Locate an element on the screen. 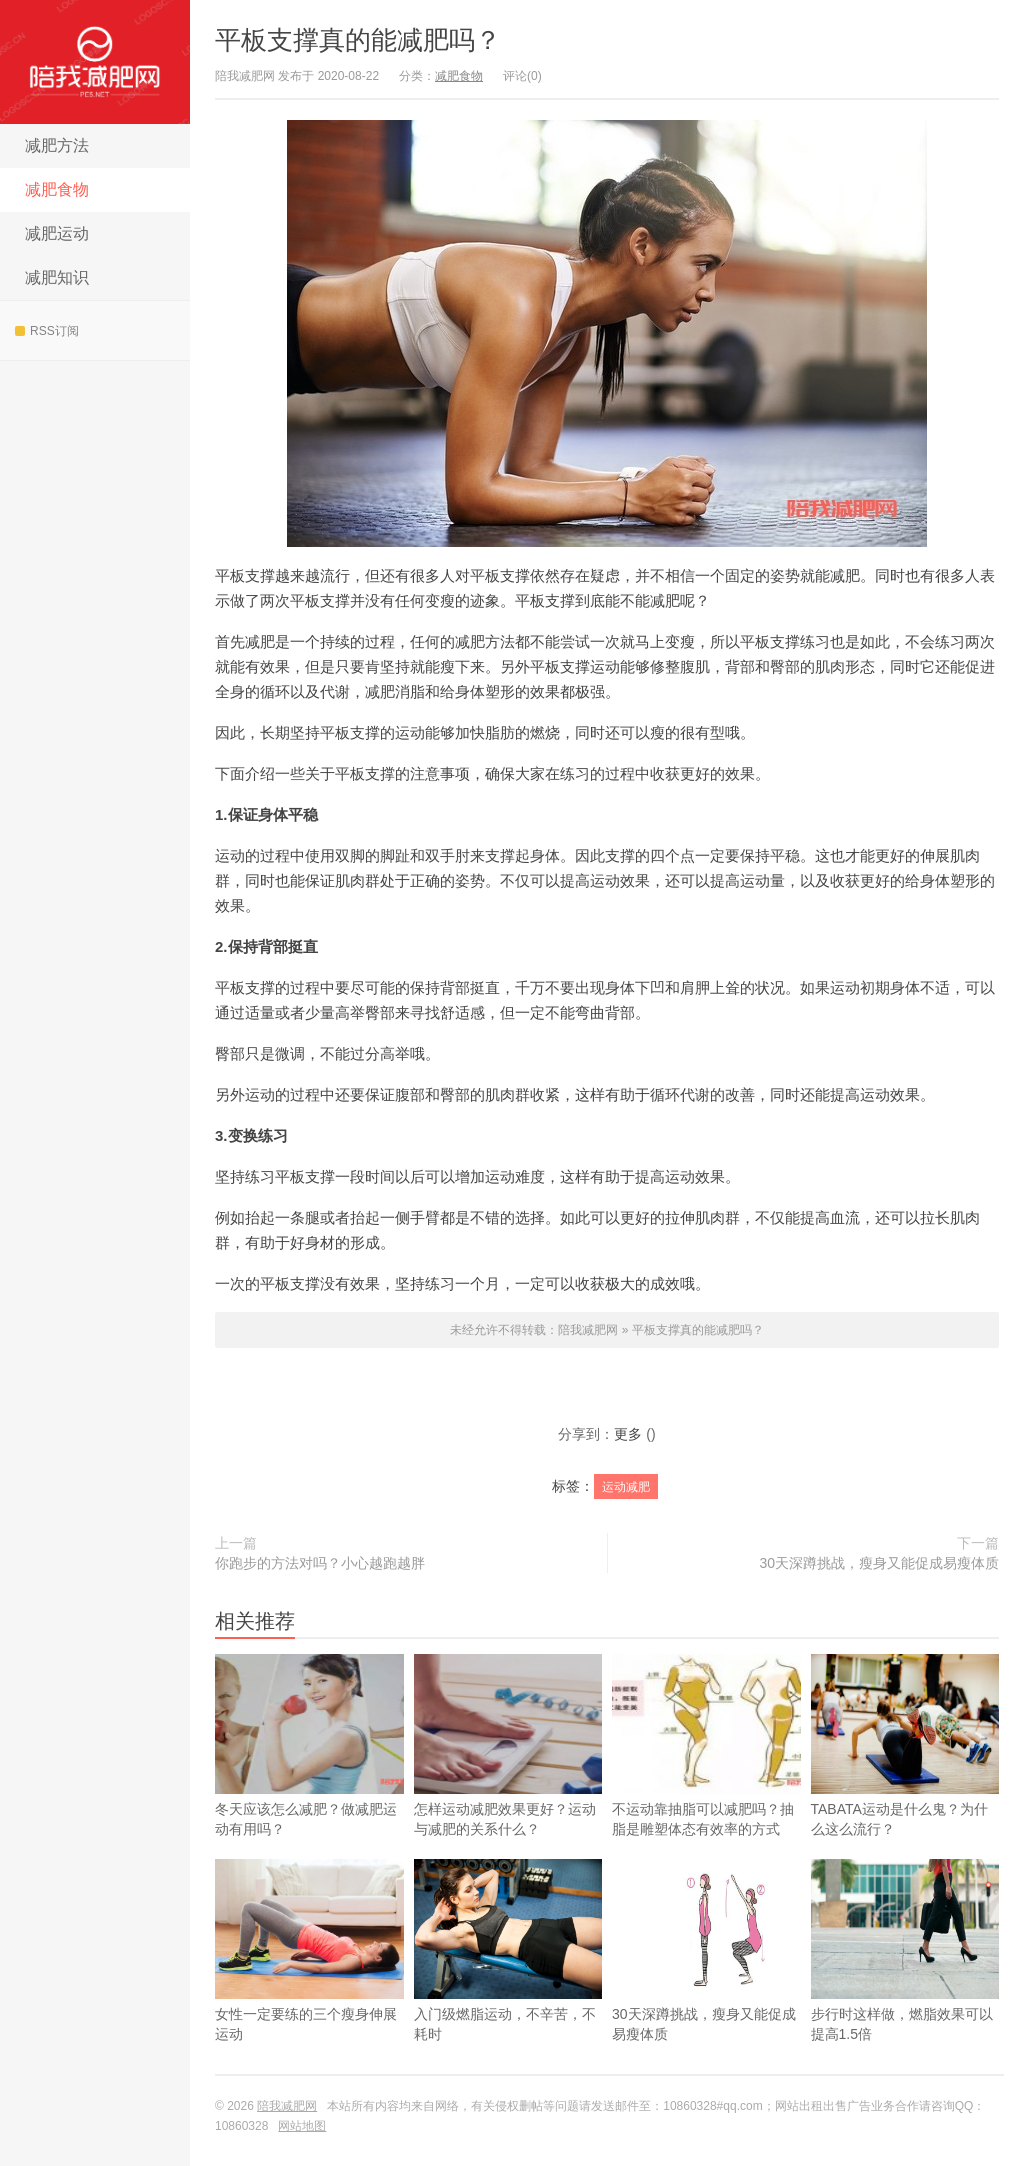  女性一定要练的三个瘦身伸展运动 is located at coordinates (309, 1982).